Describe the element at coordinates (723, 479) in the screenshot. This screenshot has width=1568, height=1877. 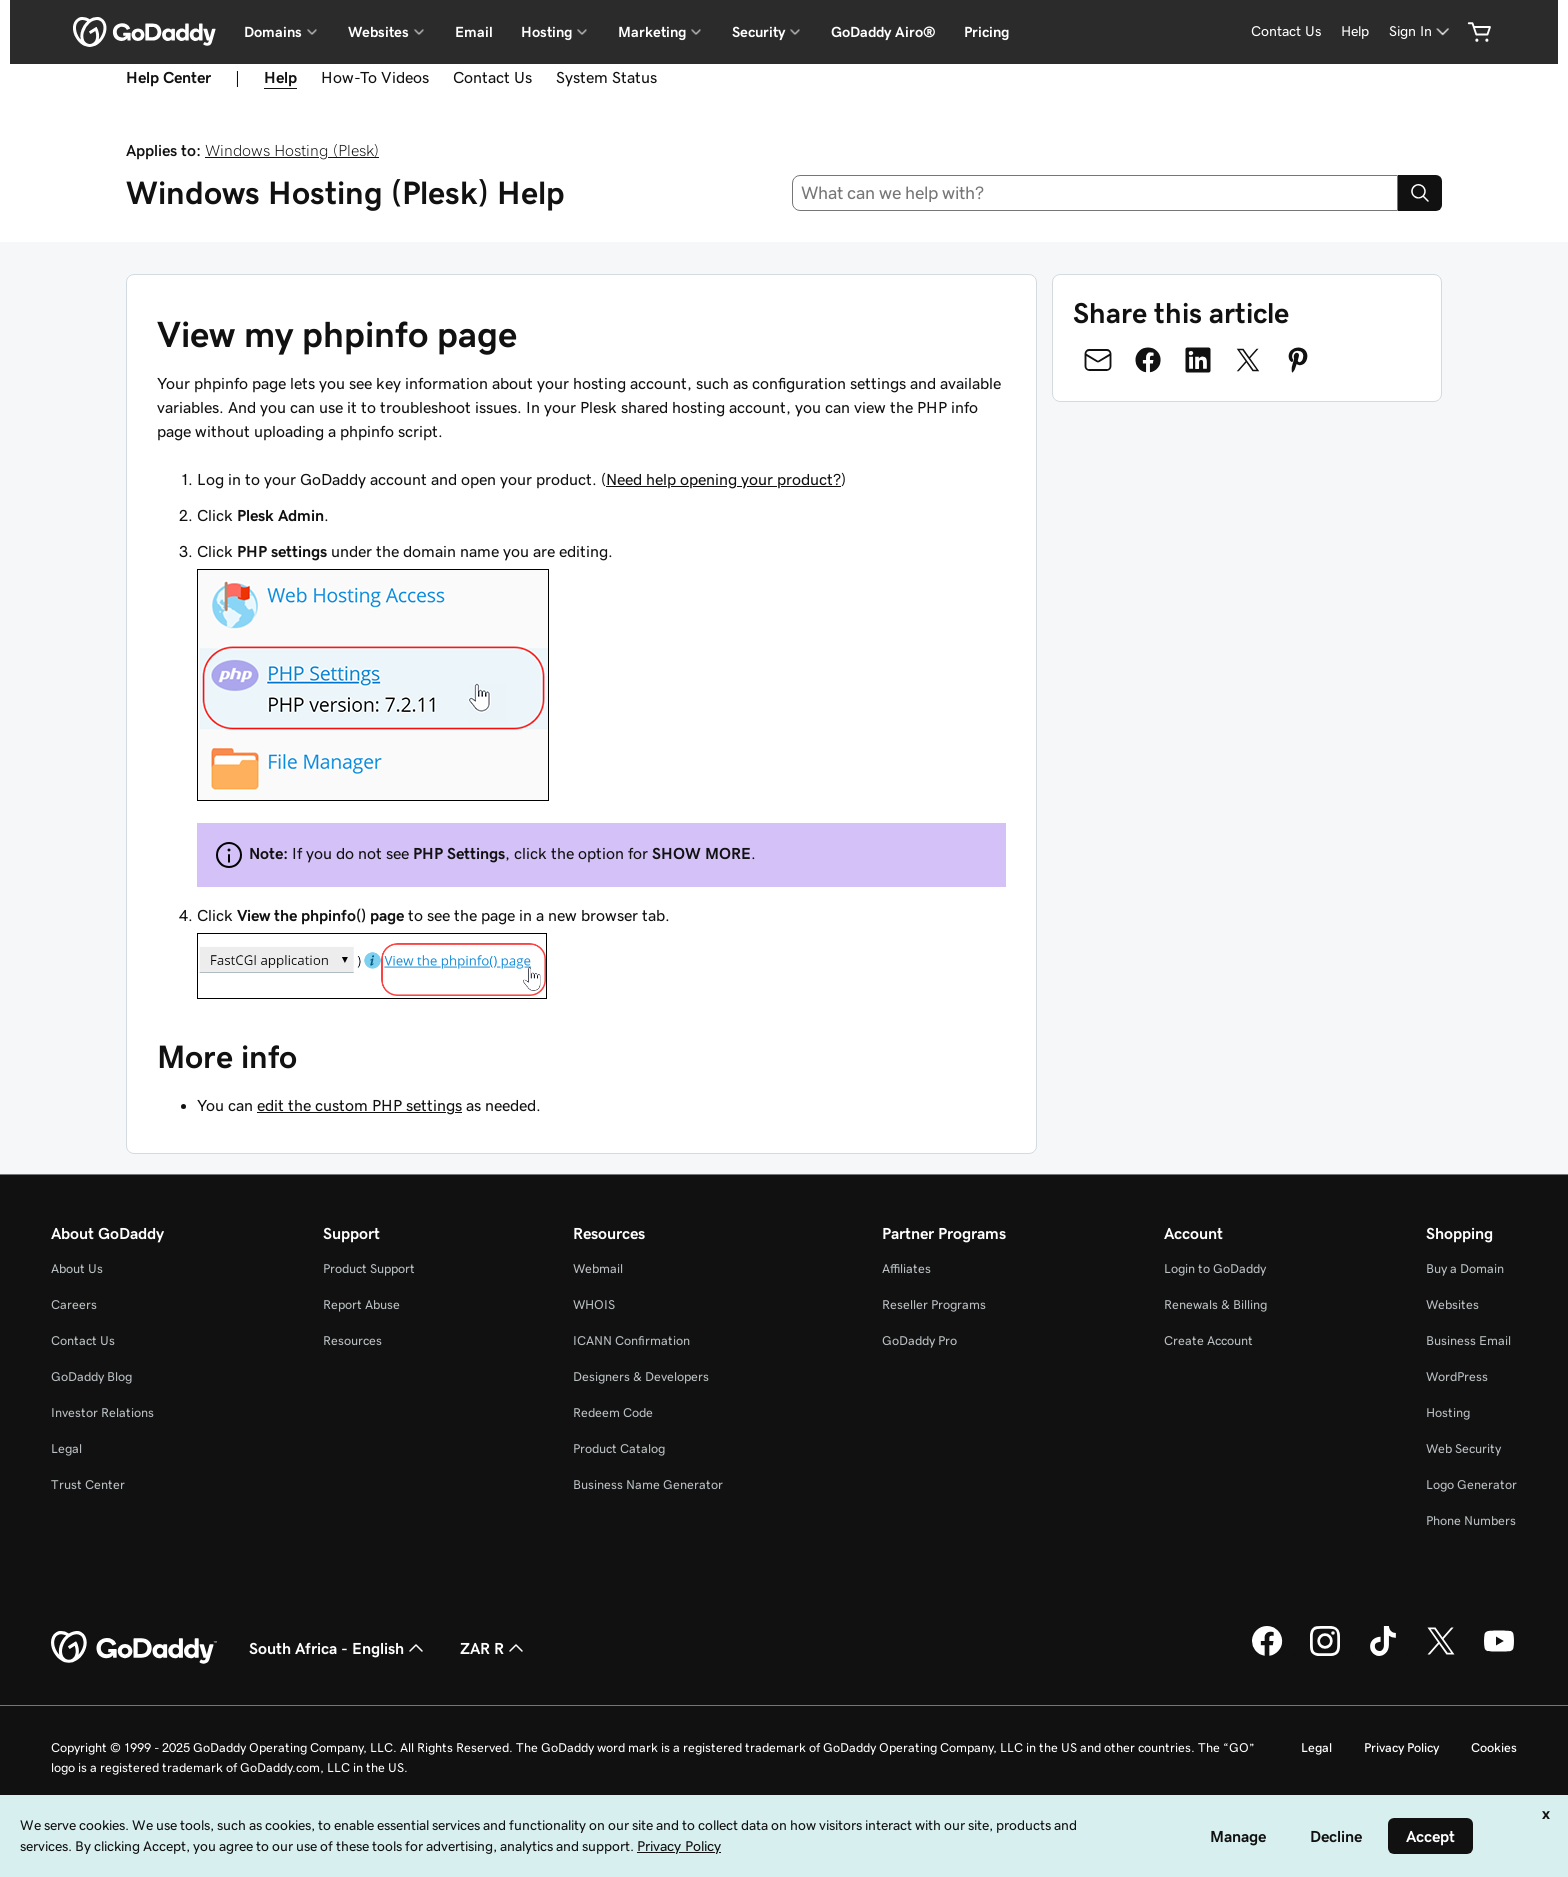
I see `Need help opening your product?` at that location.